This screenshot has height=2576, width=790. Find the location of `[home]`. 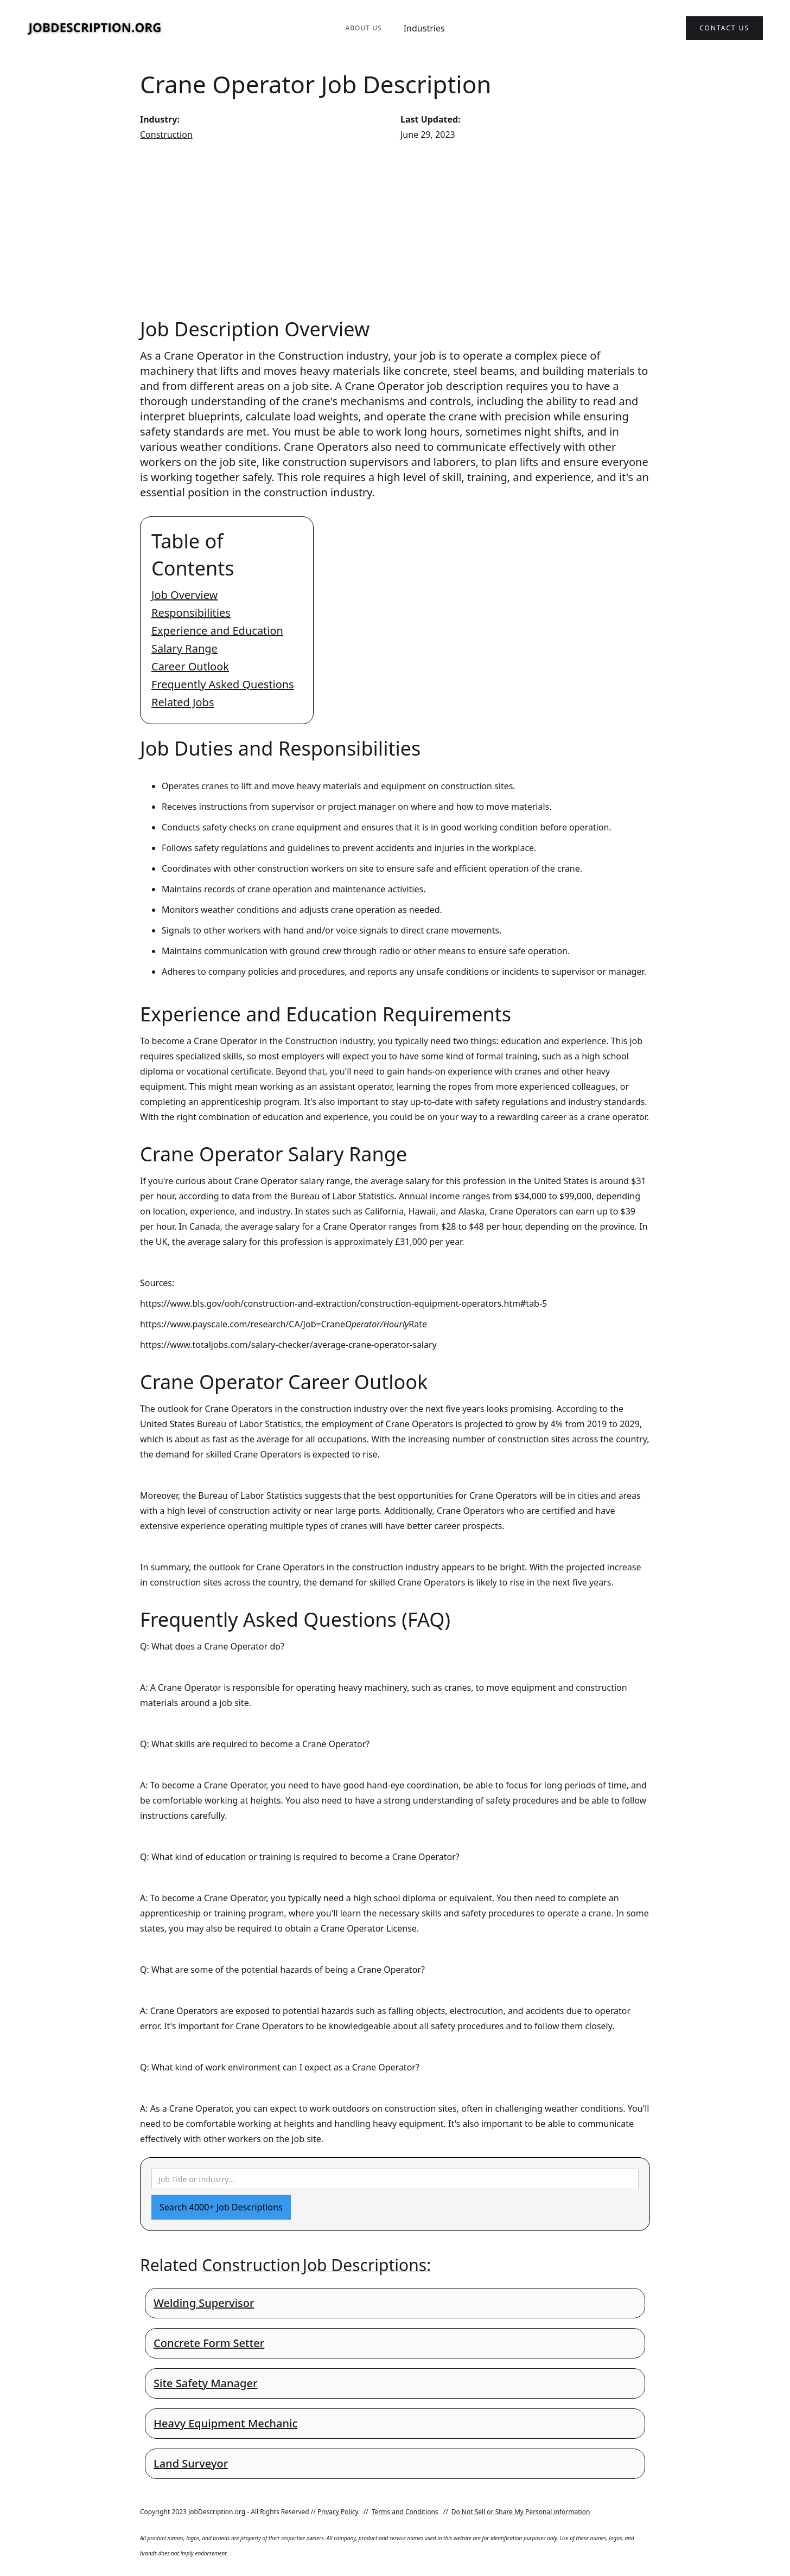

[home] is located at coordinates (95, 28).